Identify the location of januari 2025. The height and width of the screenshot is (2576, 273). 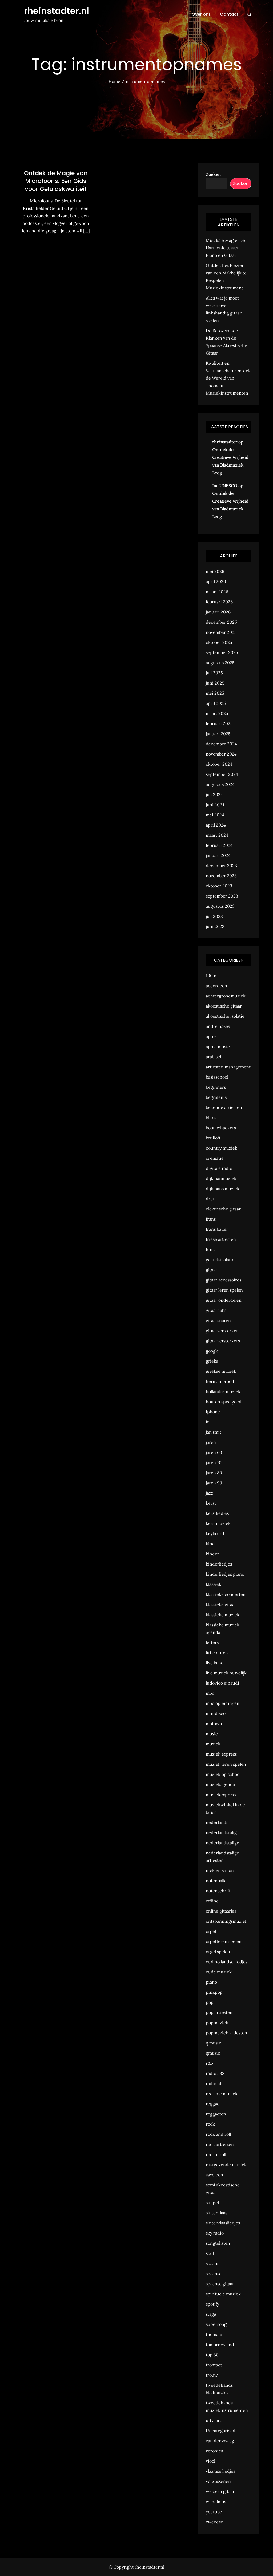
(218, 733).